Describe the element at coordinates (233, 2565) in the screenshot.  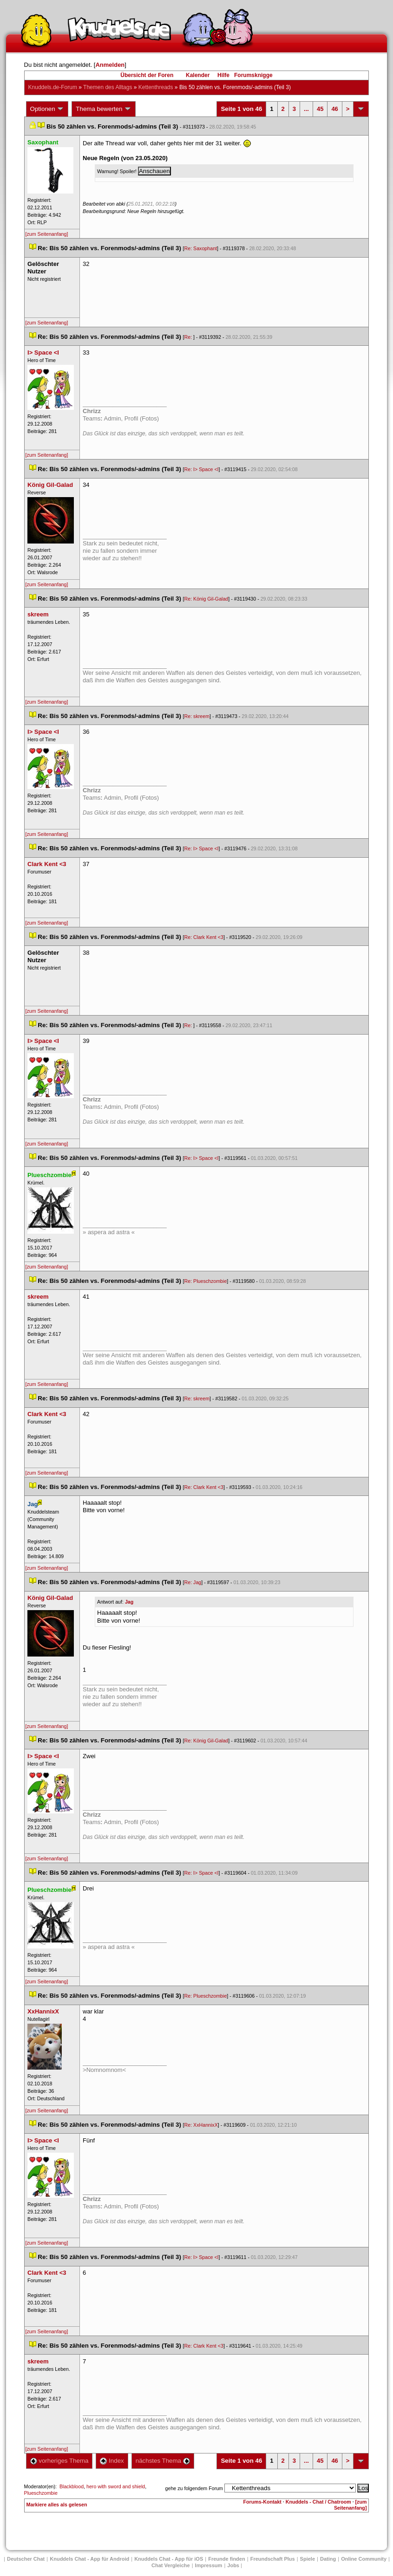
I see `Job` at that location.